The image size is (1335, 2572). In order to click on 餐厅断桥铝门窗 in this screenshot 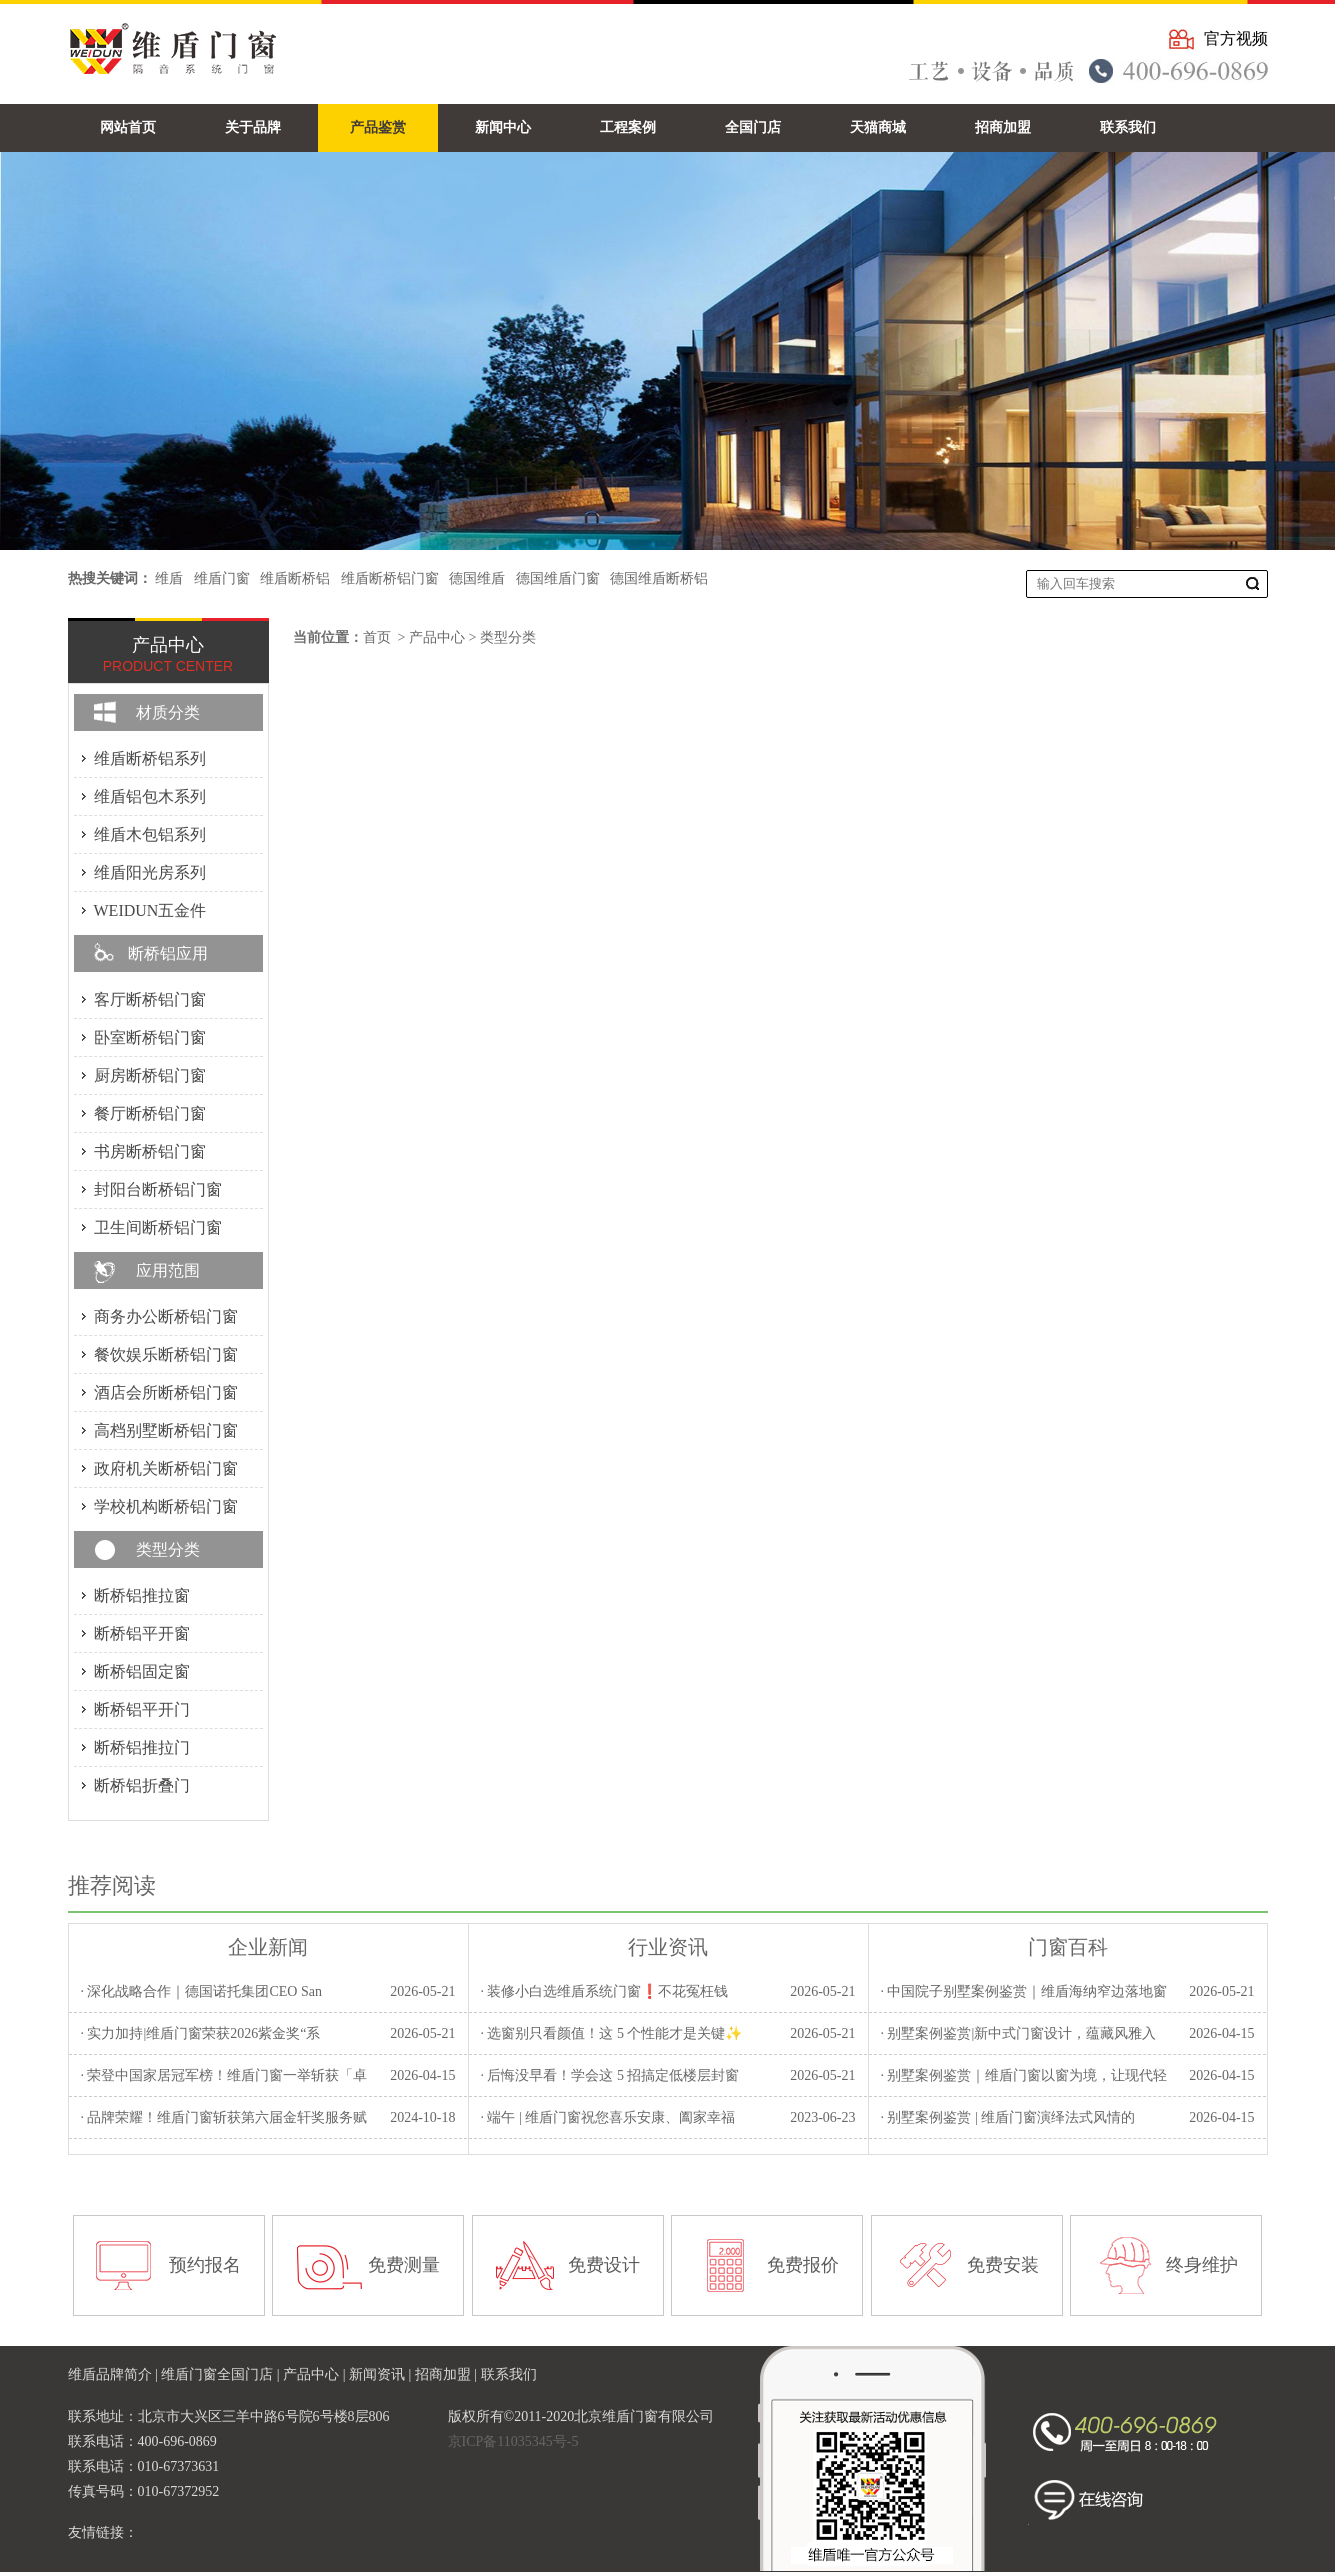, I will do `click(150, 1113)`.